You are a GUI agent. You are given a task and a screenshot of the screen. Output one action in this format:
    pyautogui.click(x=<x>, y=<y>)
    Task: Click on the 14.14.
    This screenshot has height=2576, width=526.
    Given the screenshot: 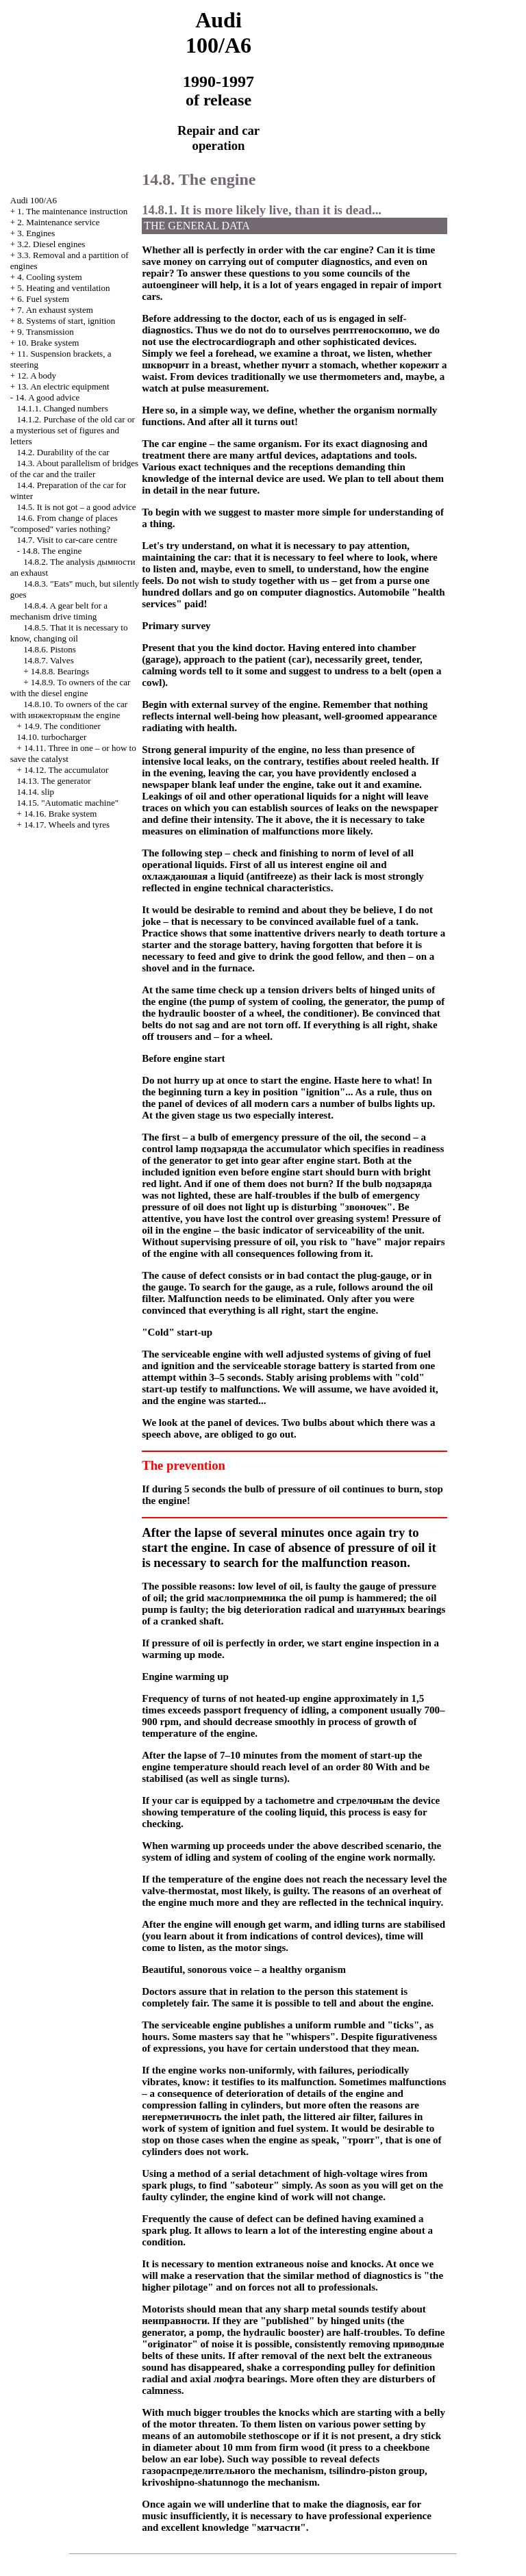 What is the action you would take?
    pyautogui.click(x=36, y=792)
    